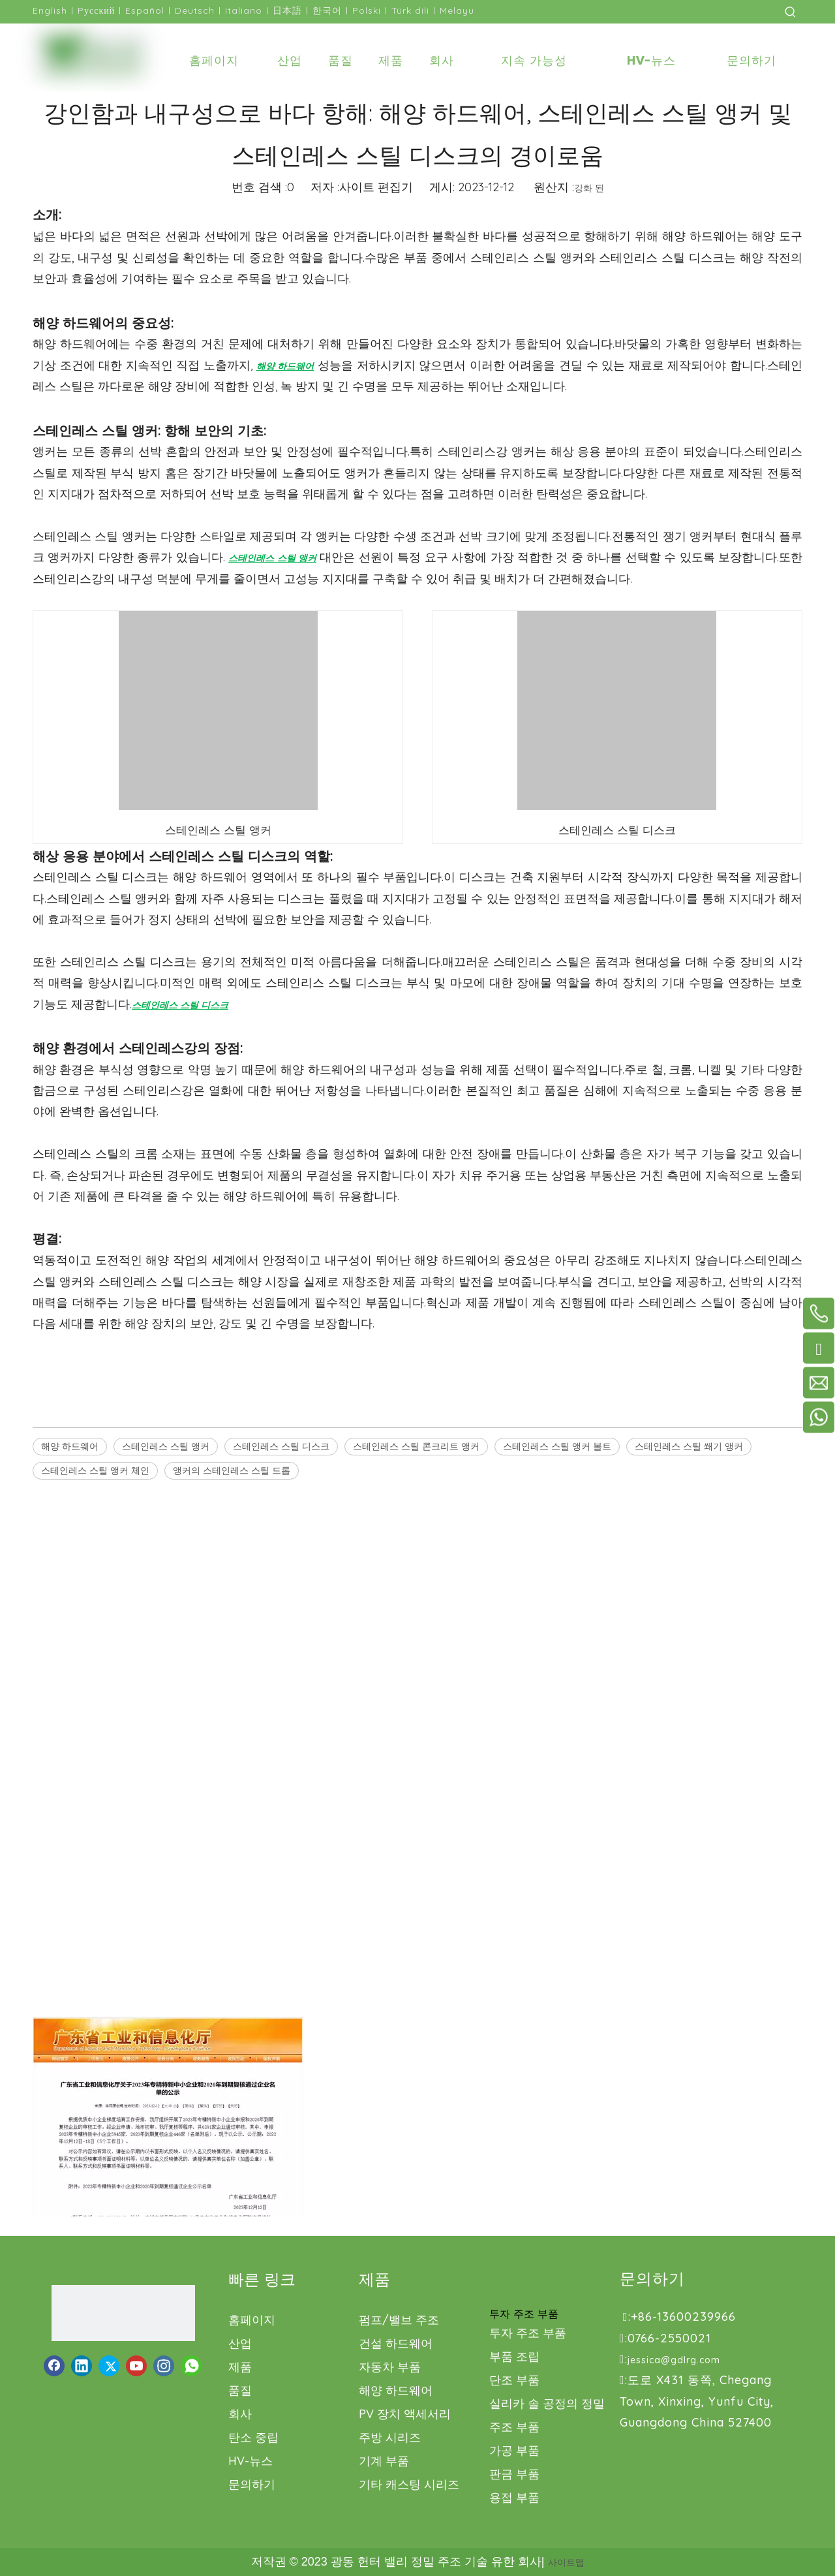 The image size is (835, 2576). What do you see at coordinates (790, 11) in the screenshot?
I see `[인기 검색어:]` at bounding box center [790, 11].